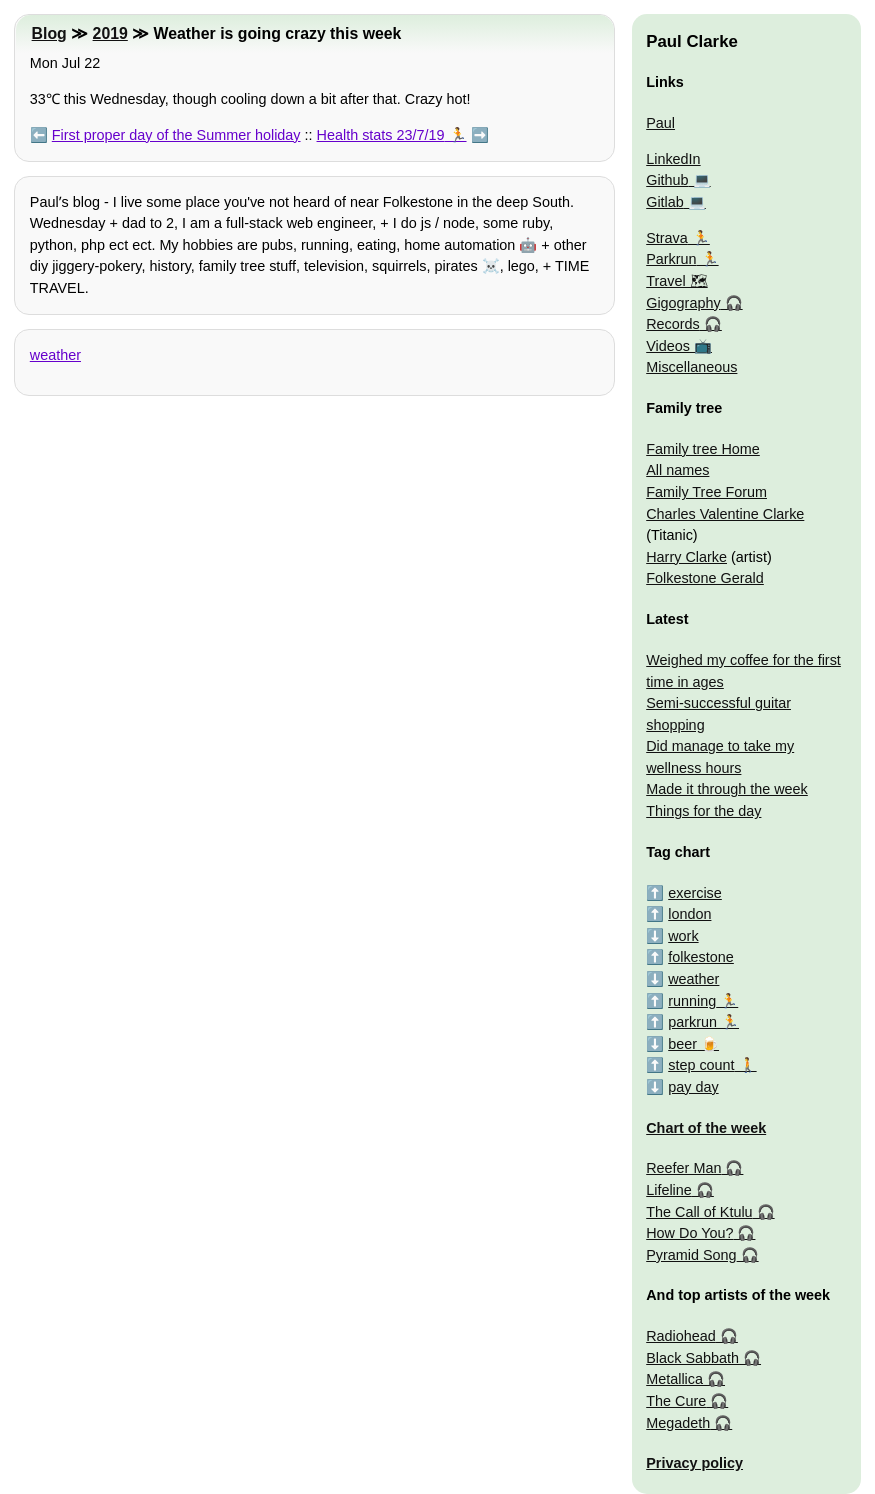 Image resolution: width=875 pixels, height=1494 pixels. What do you see at coordinates (669, 1190) in the screenshot?
I see `Lifeline` at bounding box center [669, 1190].